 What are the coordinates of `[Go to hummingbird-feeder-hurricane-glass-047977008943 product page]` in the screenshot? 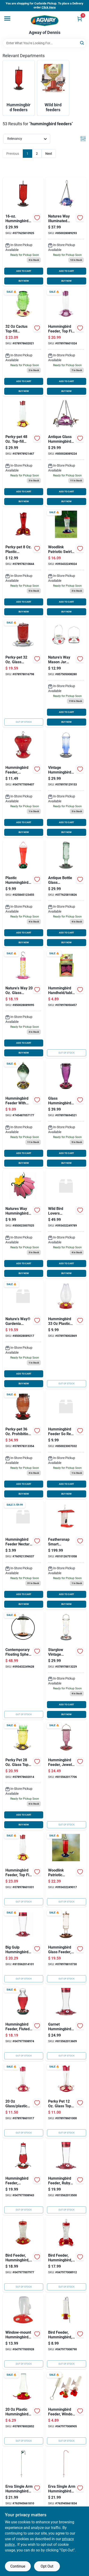 It's located at (23, 2177).